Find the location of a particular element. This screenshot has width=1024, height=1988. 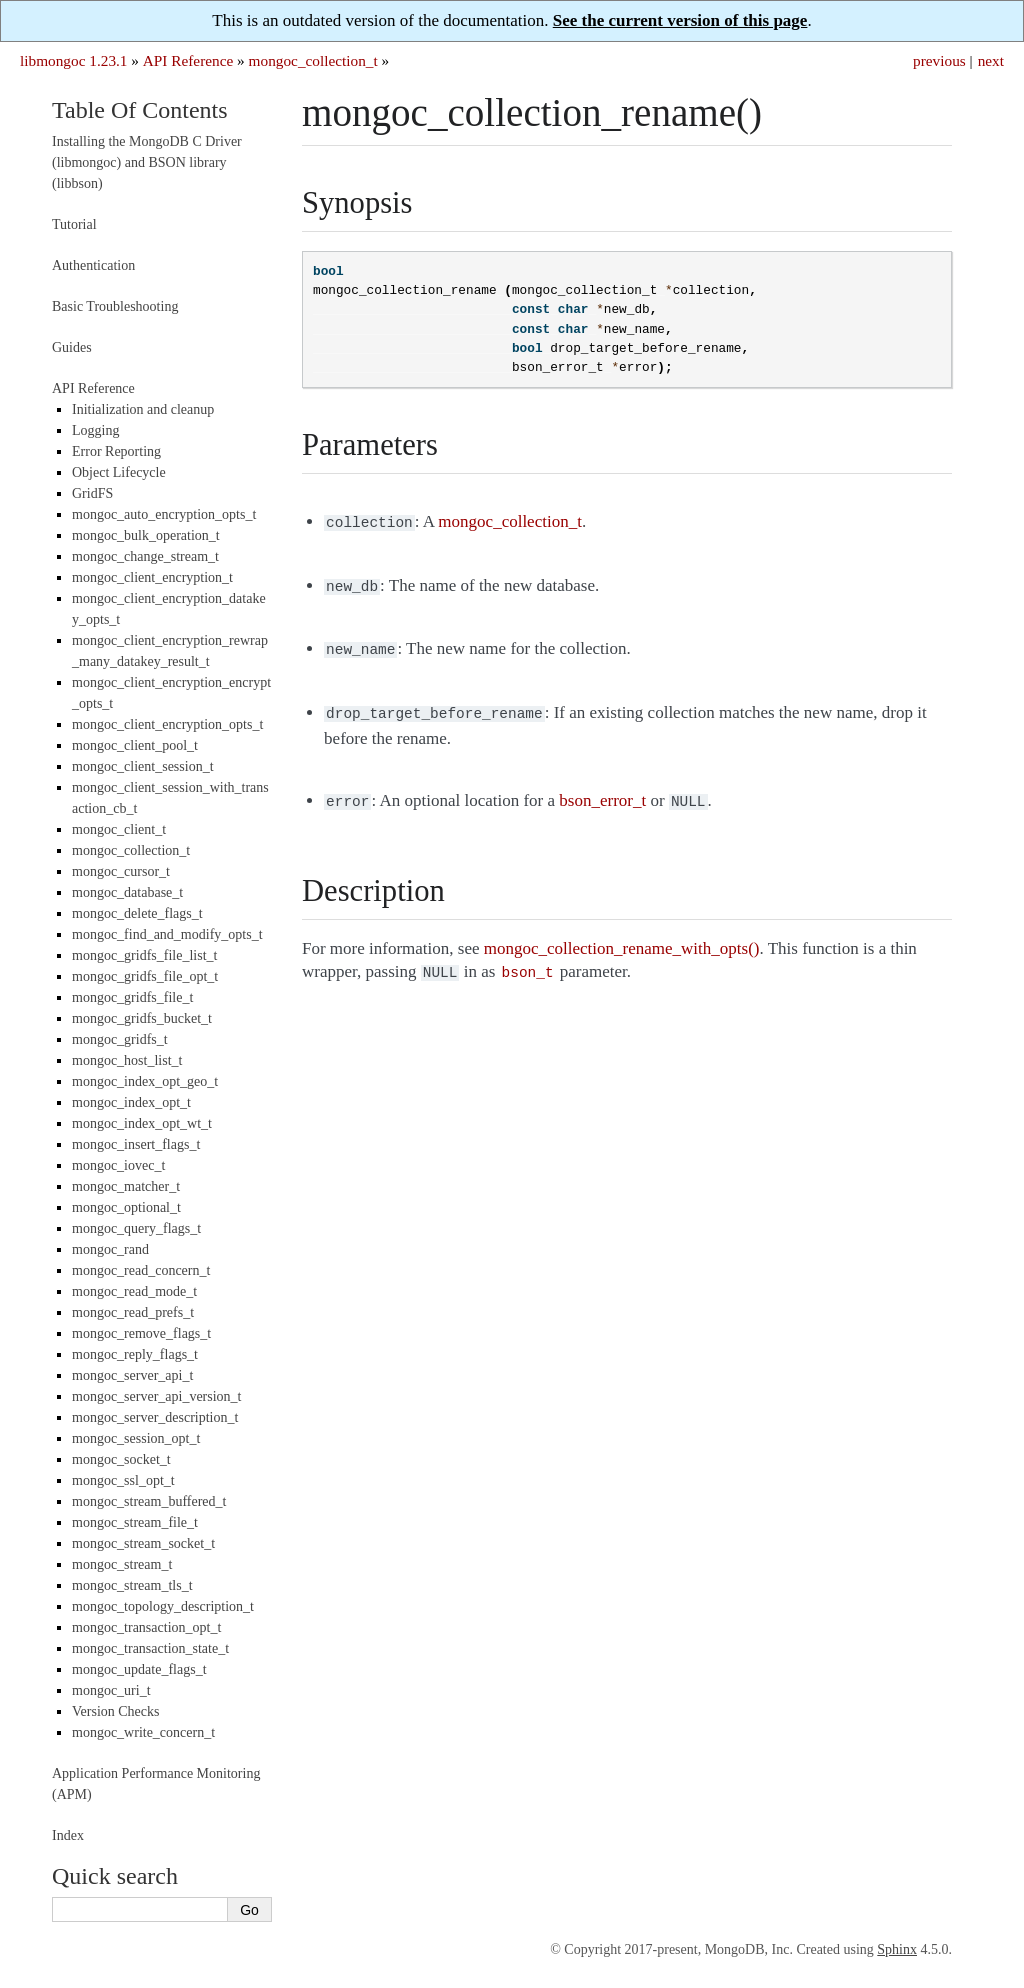

Version Checks is located at coordinates (116, 1711).